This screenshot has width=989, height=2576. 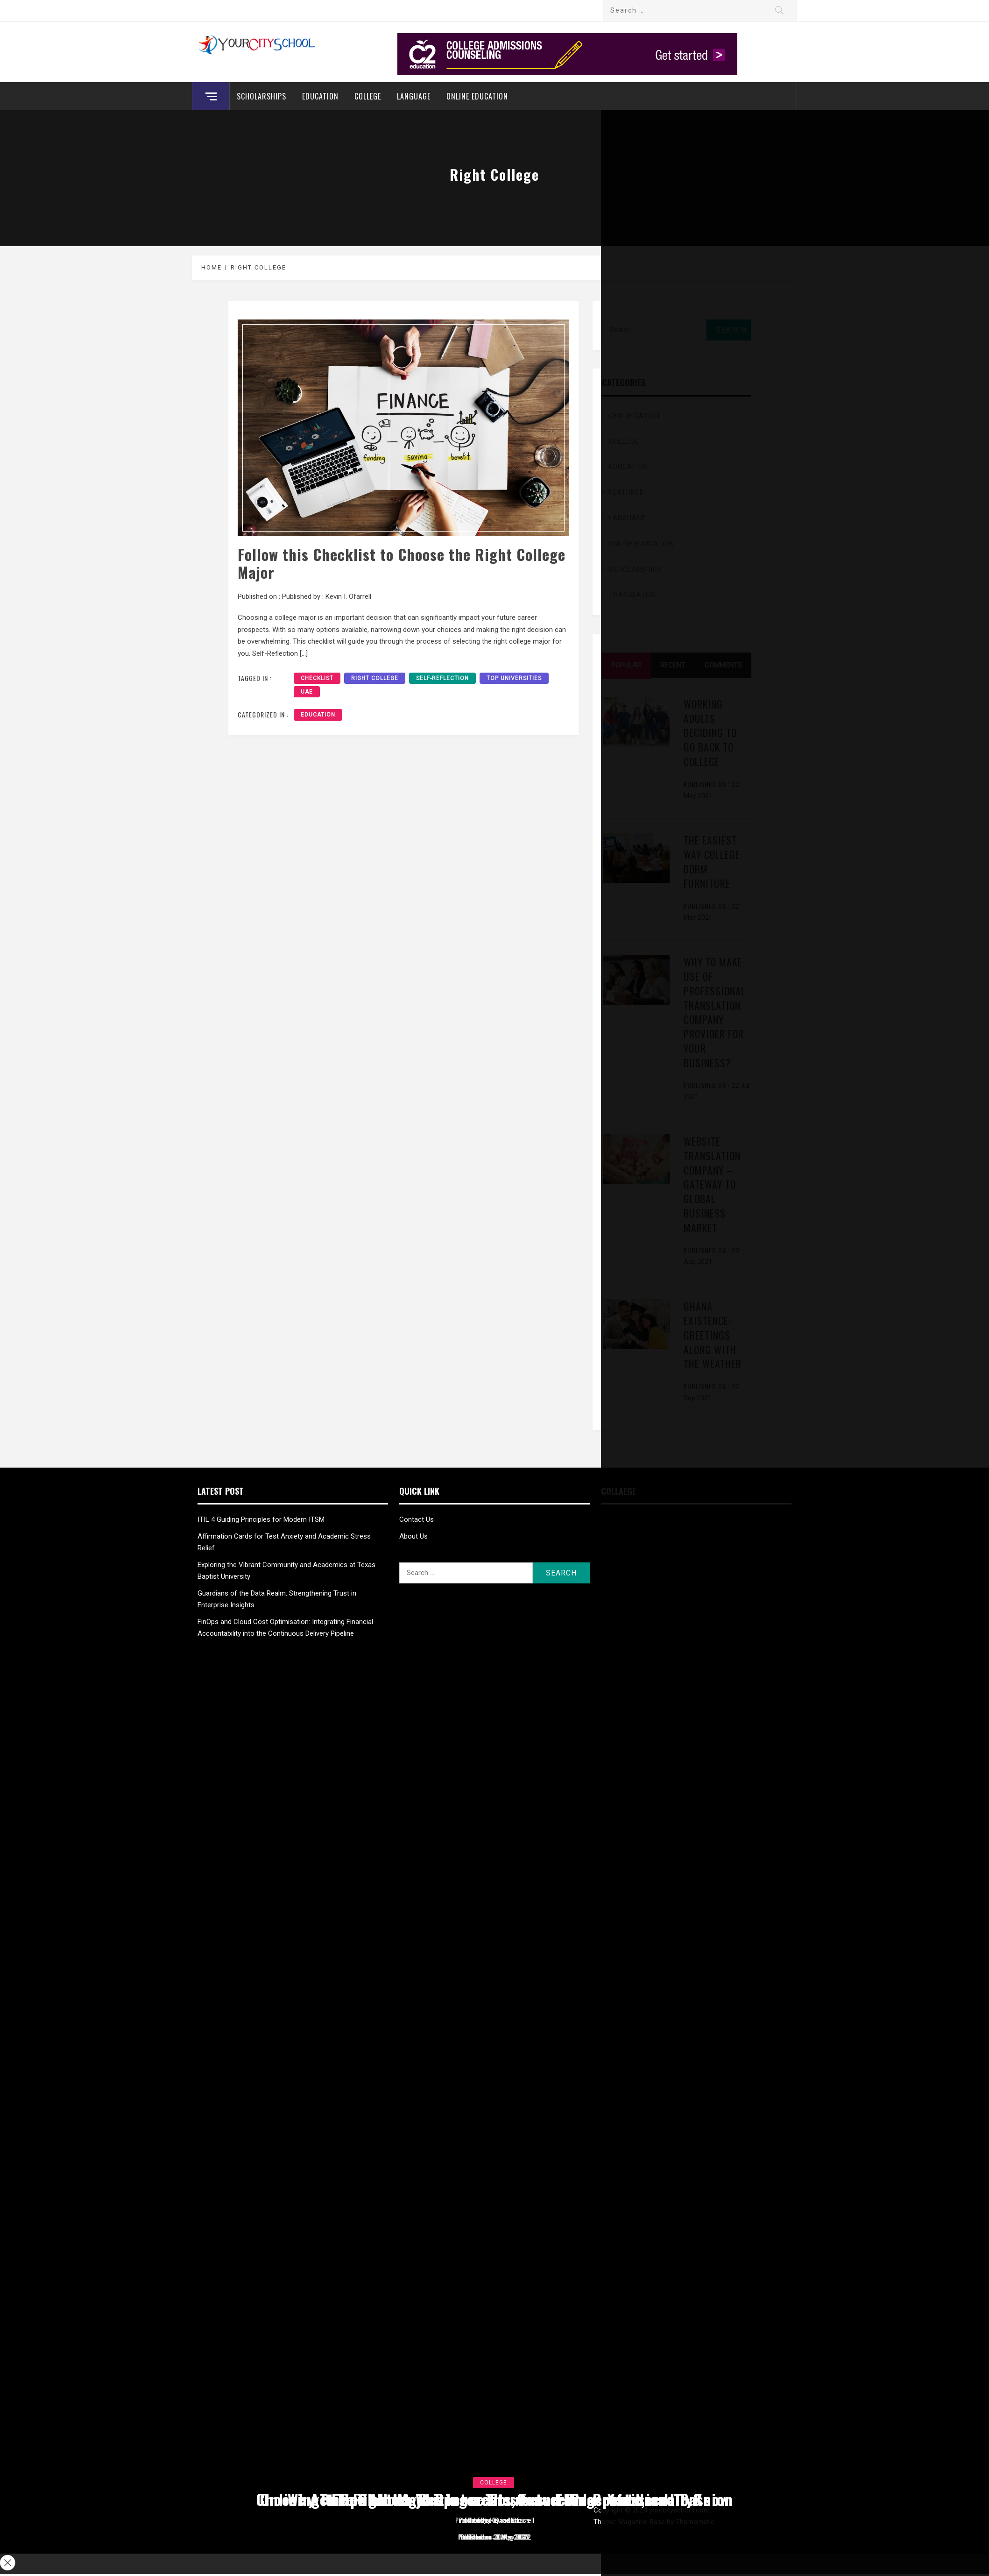 I want to click on Self-Reflection, so click(x=442, y=678).